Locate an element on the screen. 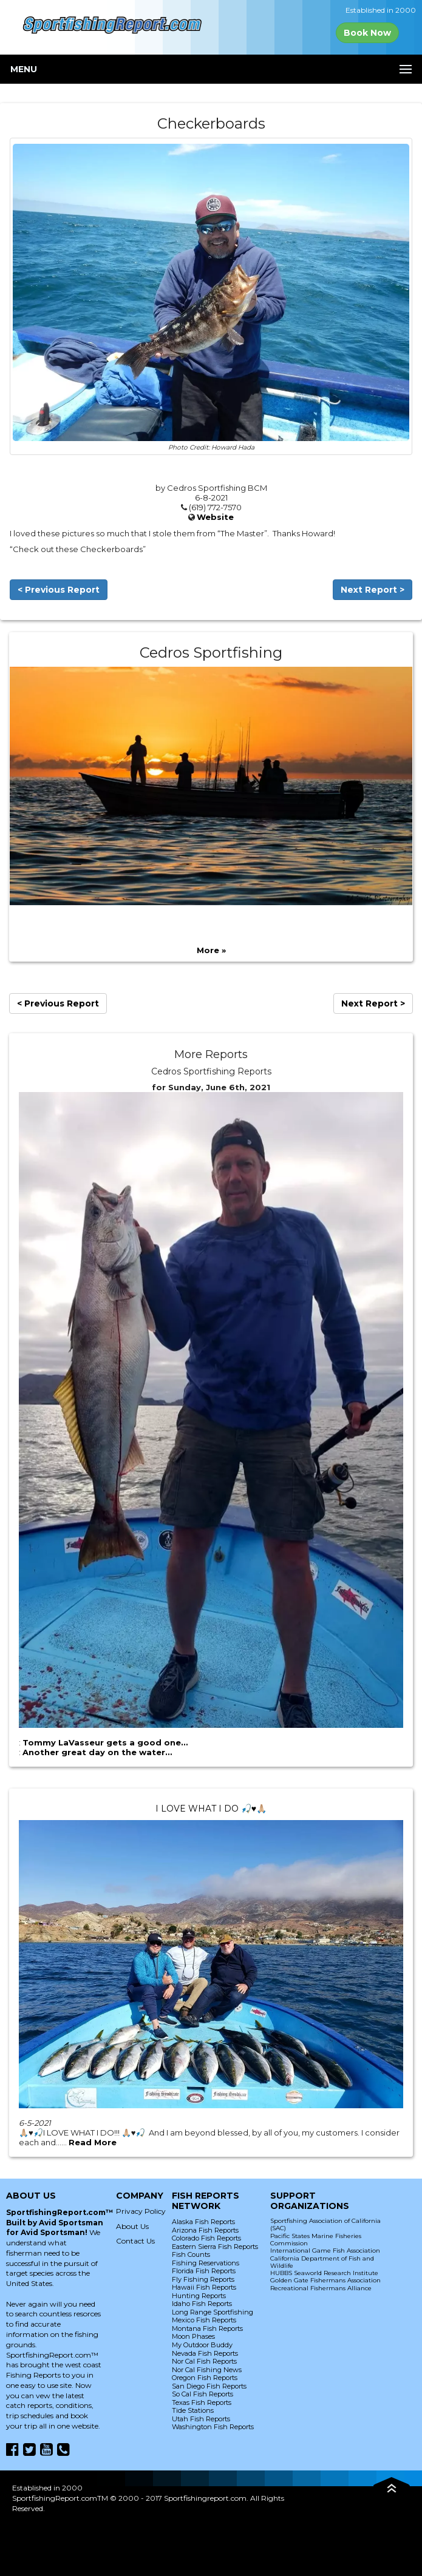 The height and width of the screenshot is (2576, 422). Another great day on the water… is located at coordinates (97, 1752).